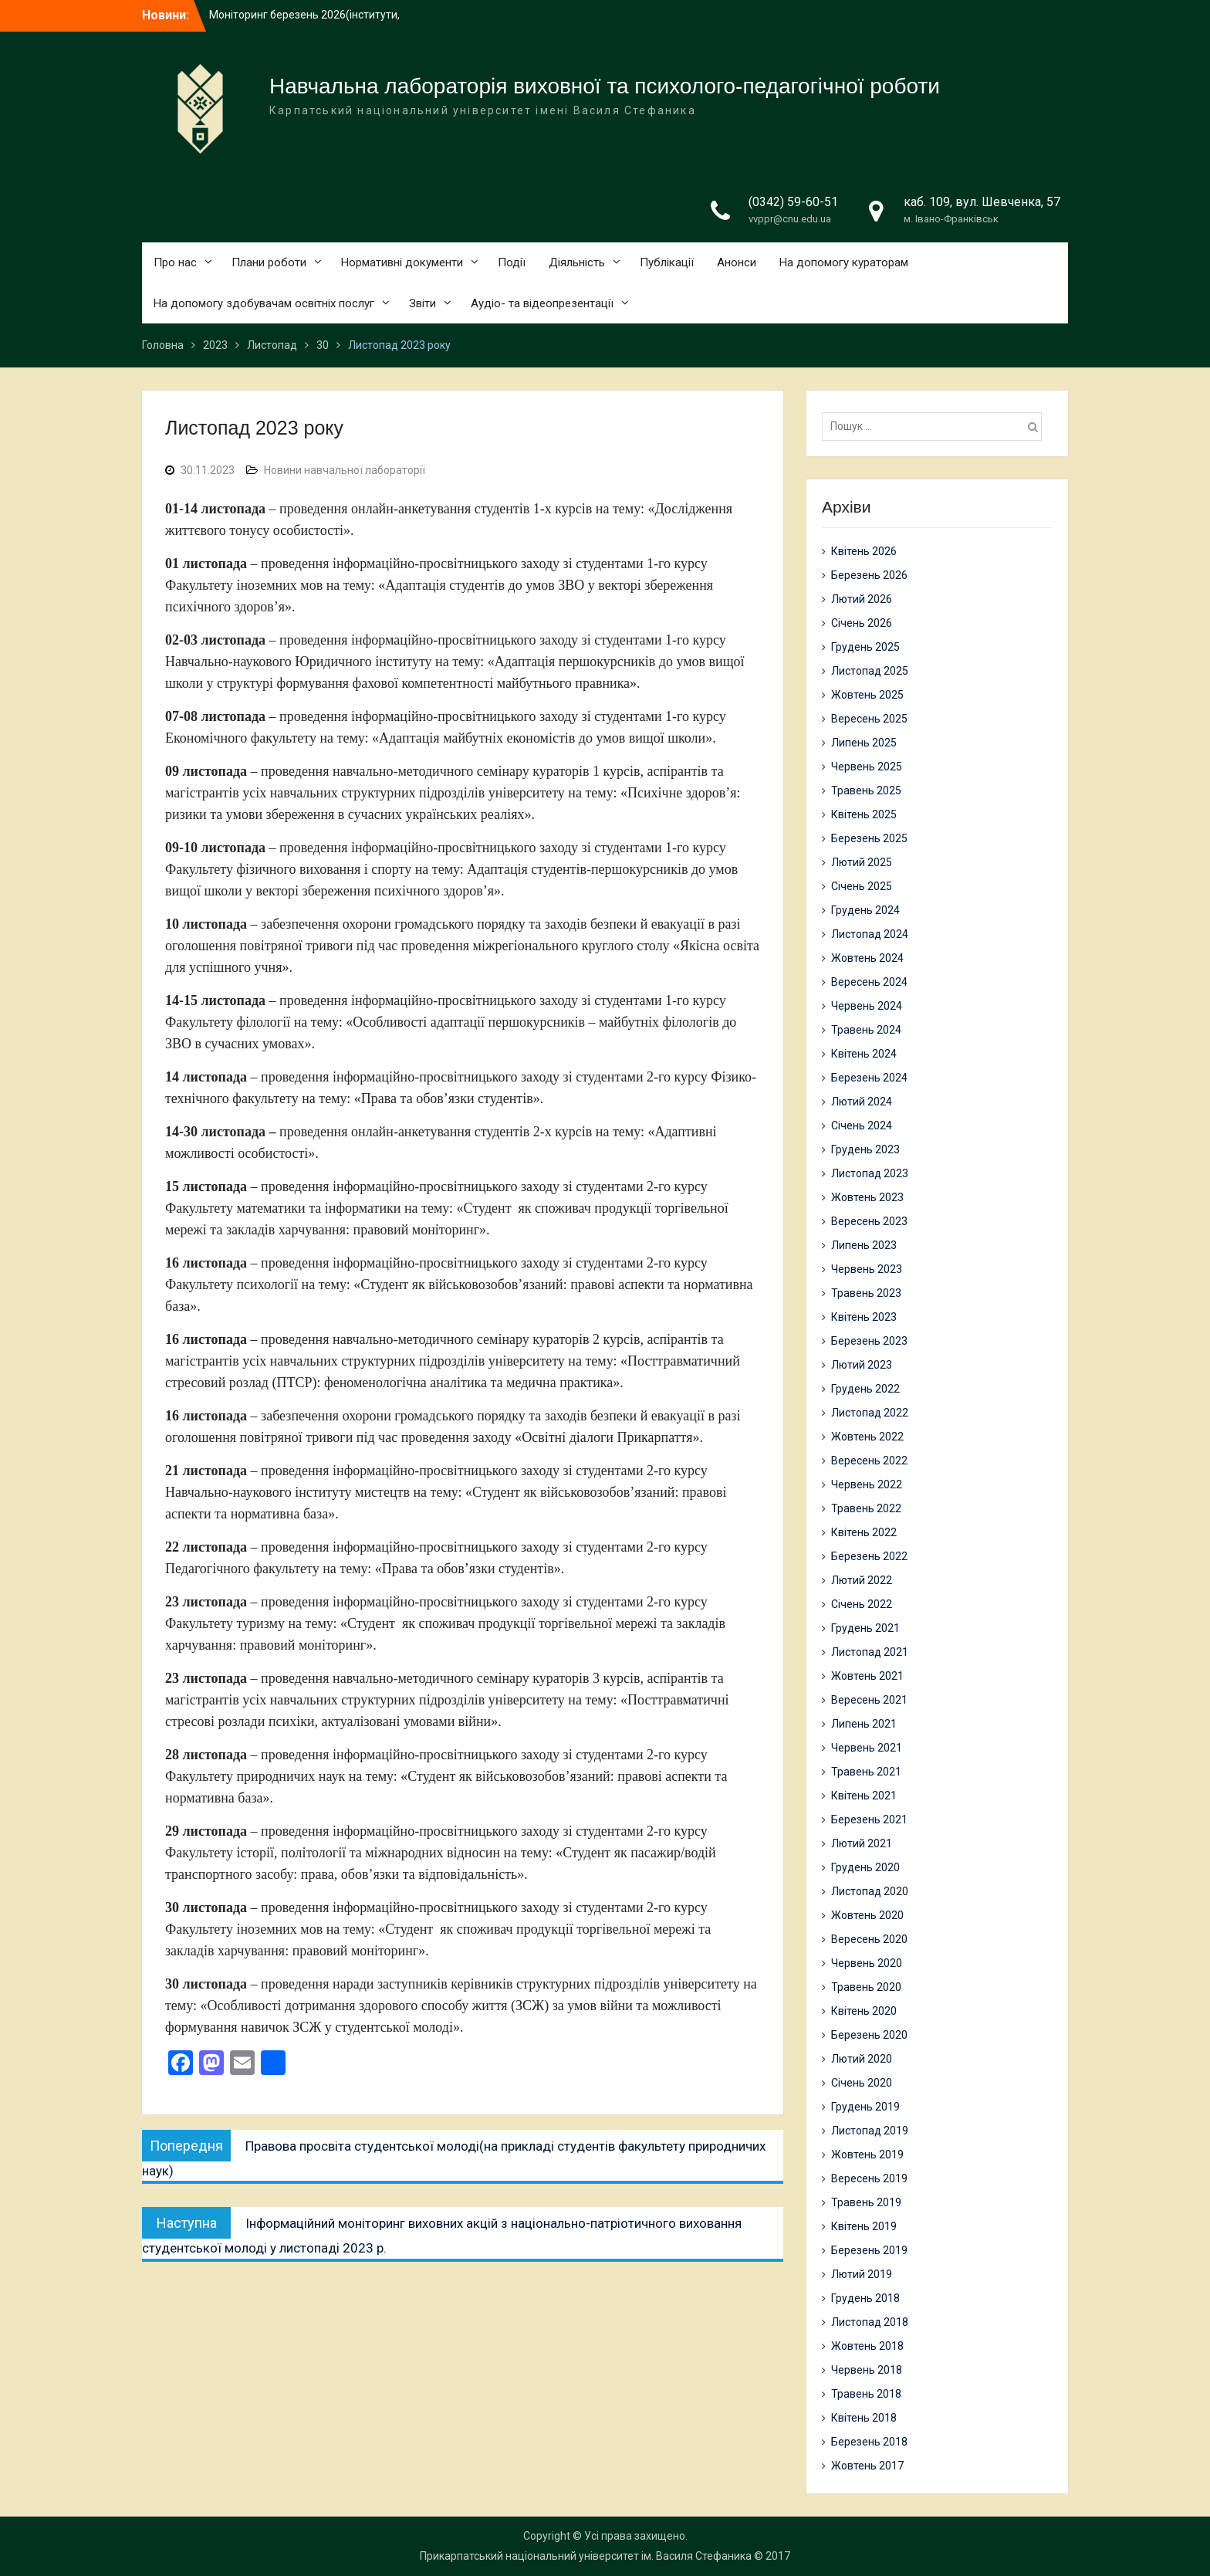 Image resolution: width=1210 pixels, height=2576 pixels. Describe the element at coordinates (869, 1556) in the screenshot. I see `Березень 2022` at that location.